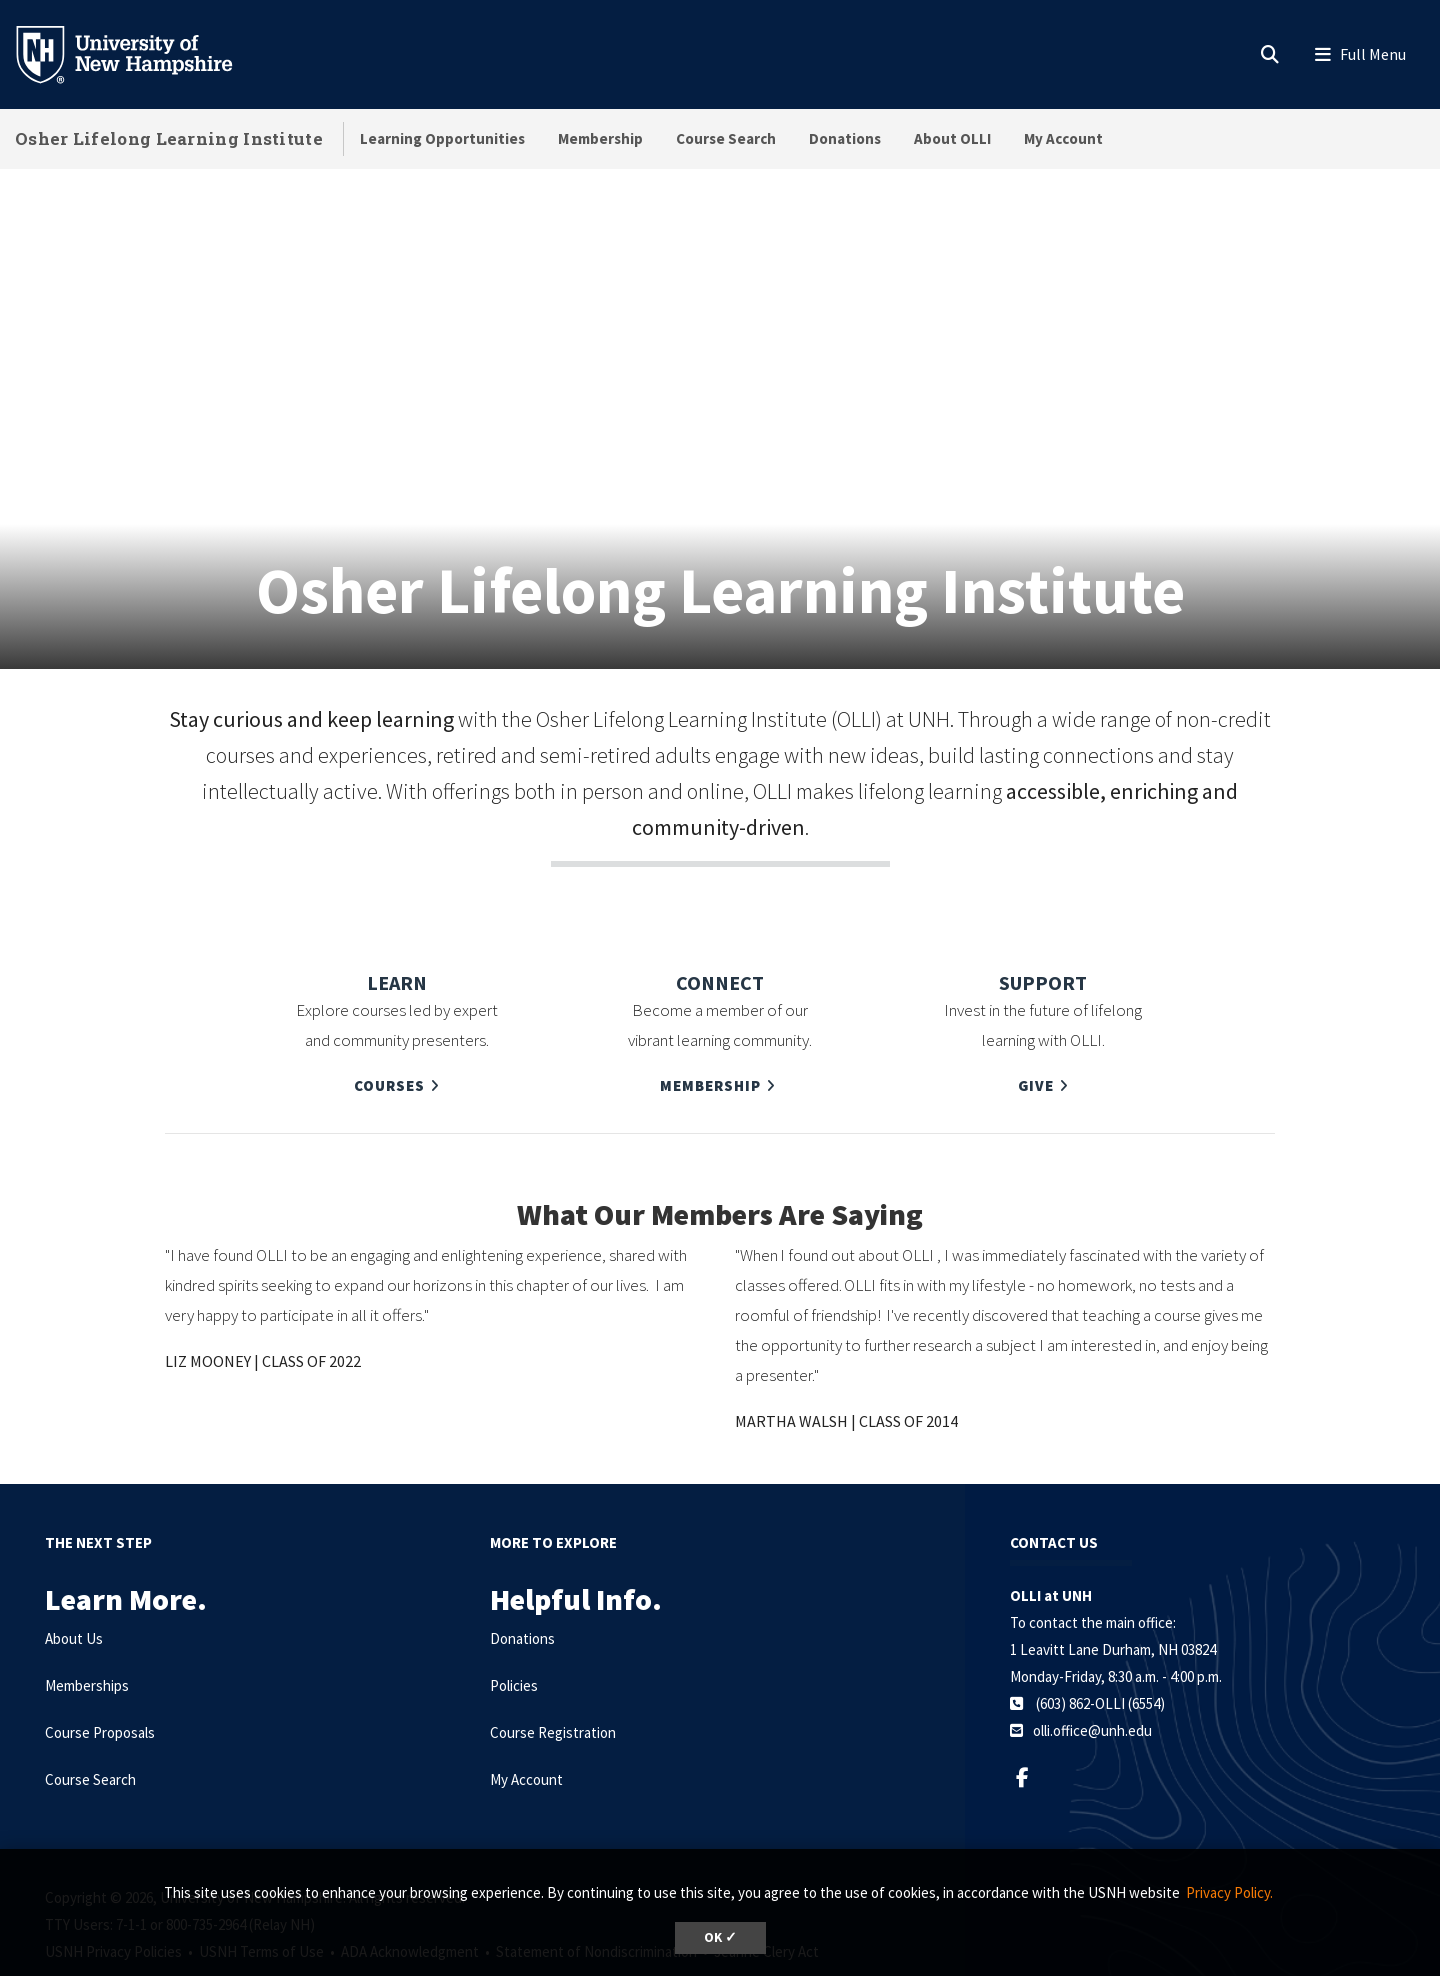  Describe the element at coordinates (553, 1682) in the screenshot. I see `Course Registration` at that location.